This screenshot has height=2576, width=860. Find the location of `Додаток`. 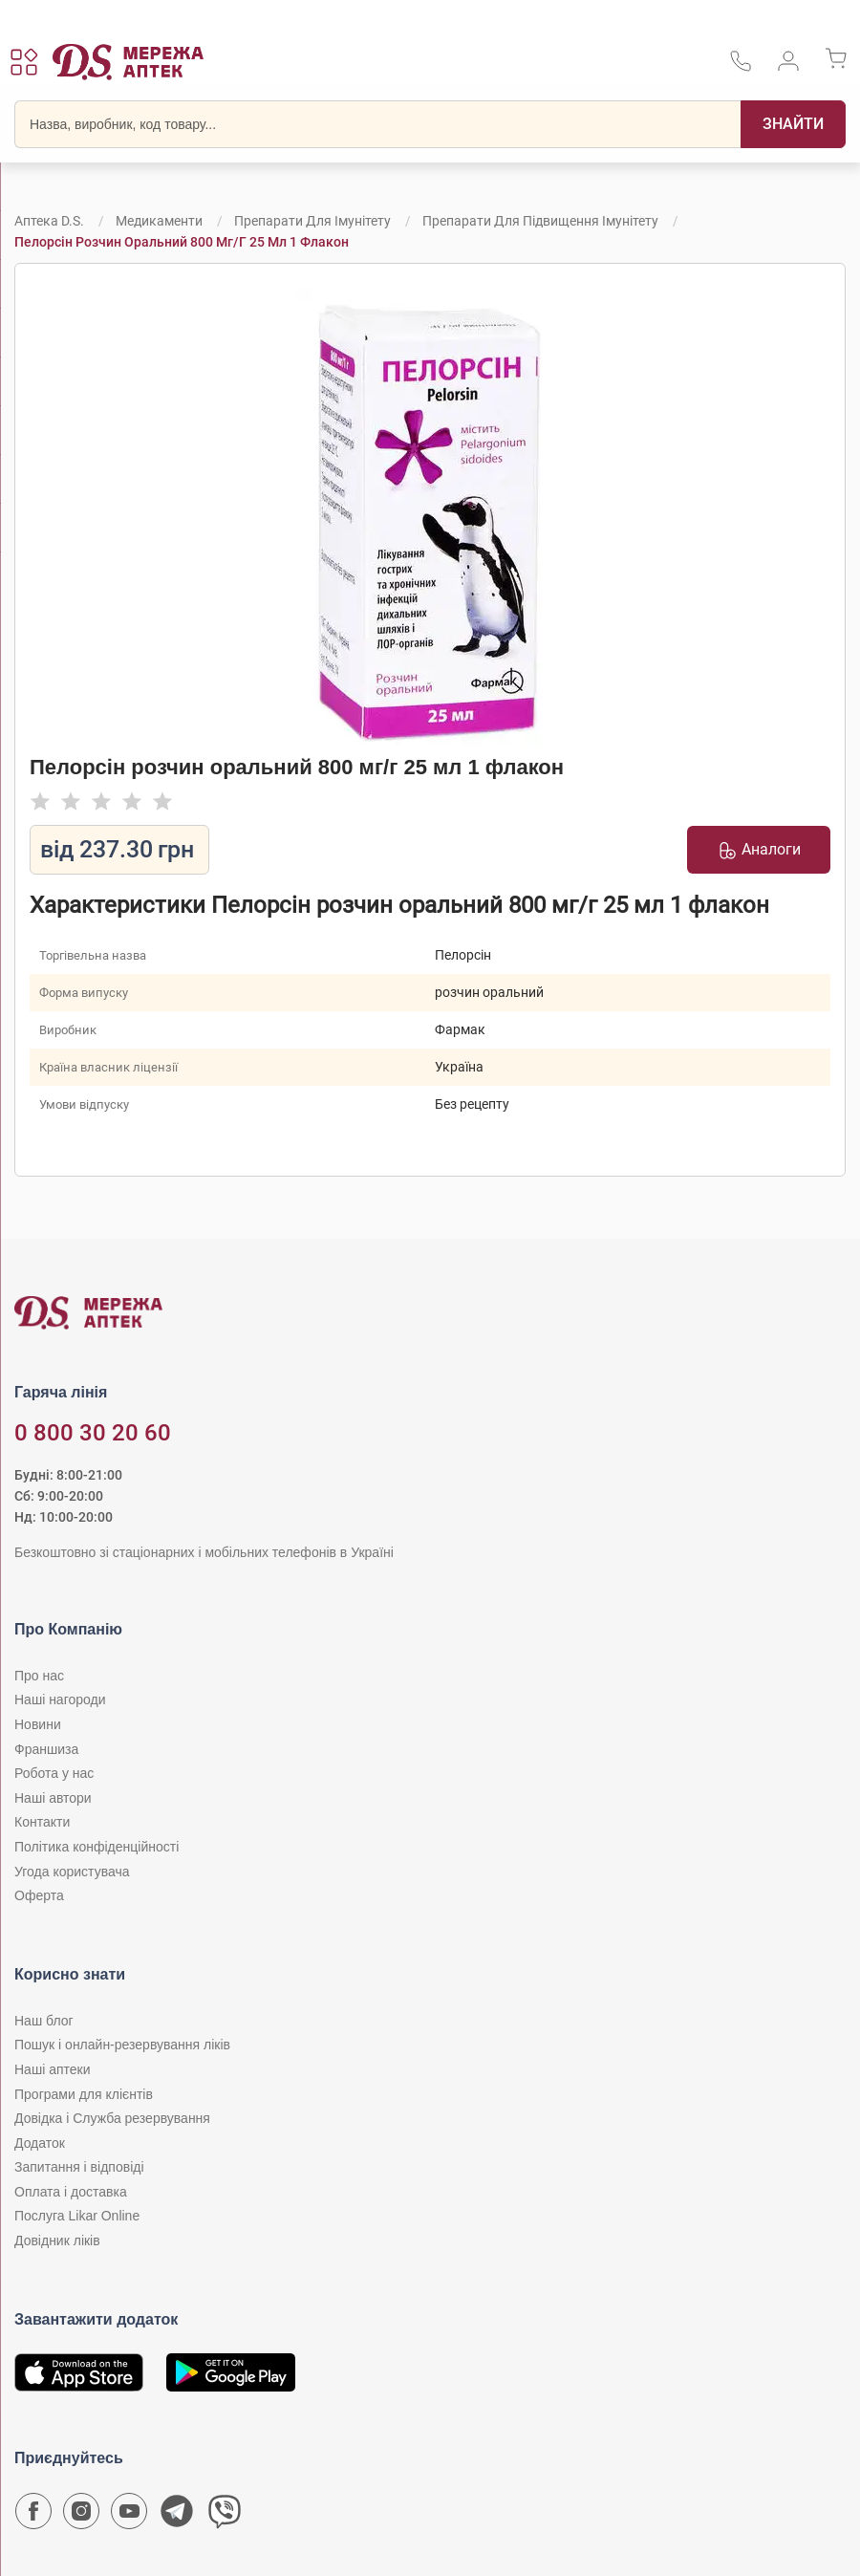

Додаток is located at coordinates (39, 2143).